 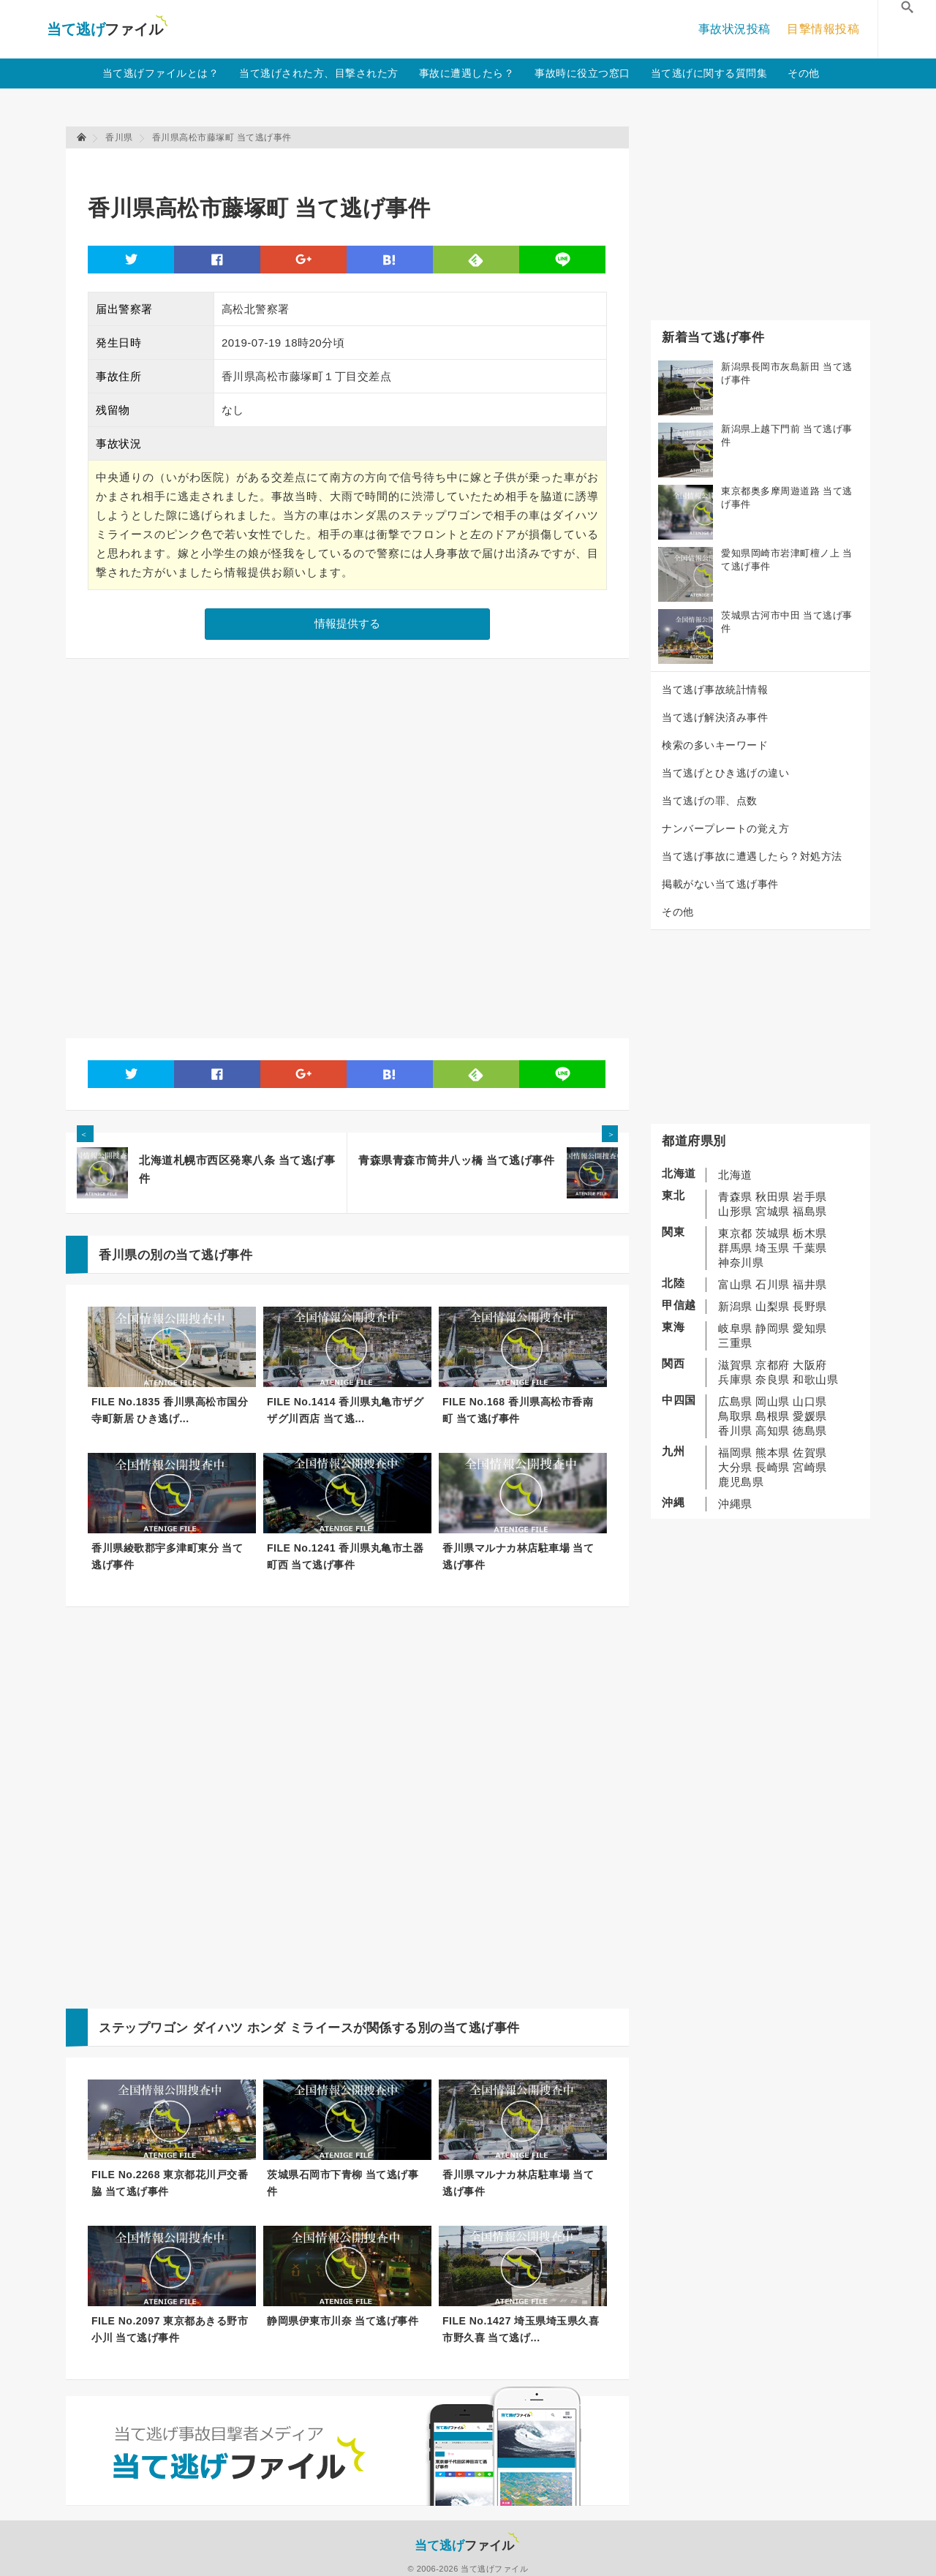 What do you see at coordinates (772, 1365) in the screenshot?
I see `京都府` at bounding box center [772, 1365].